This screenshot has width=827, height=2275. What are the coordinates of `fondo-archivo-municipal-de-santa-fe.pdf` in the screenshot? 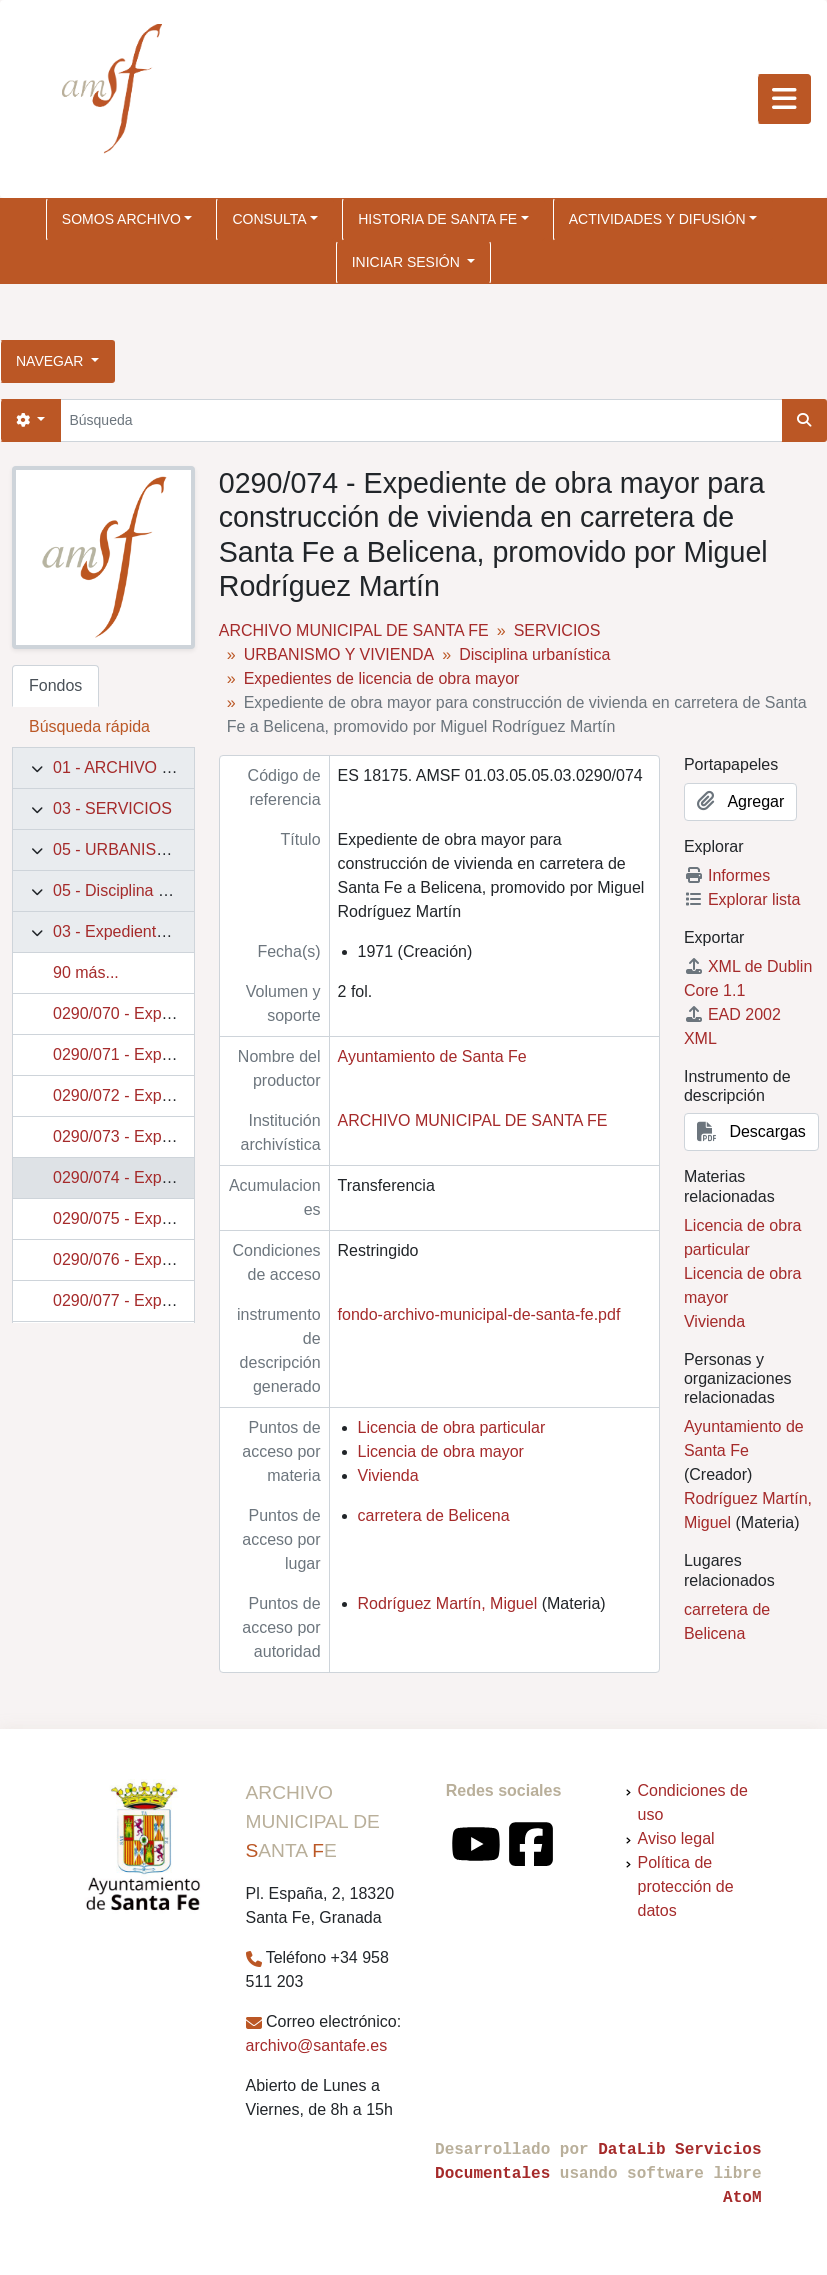 It's located at (479, 1314).